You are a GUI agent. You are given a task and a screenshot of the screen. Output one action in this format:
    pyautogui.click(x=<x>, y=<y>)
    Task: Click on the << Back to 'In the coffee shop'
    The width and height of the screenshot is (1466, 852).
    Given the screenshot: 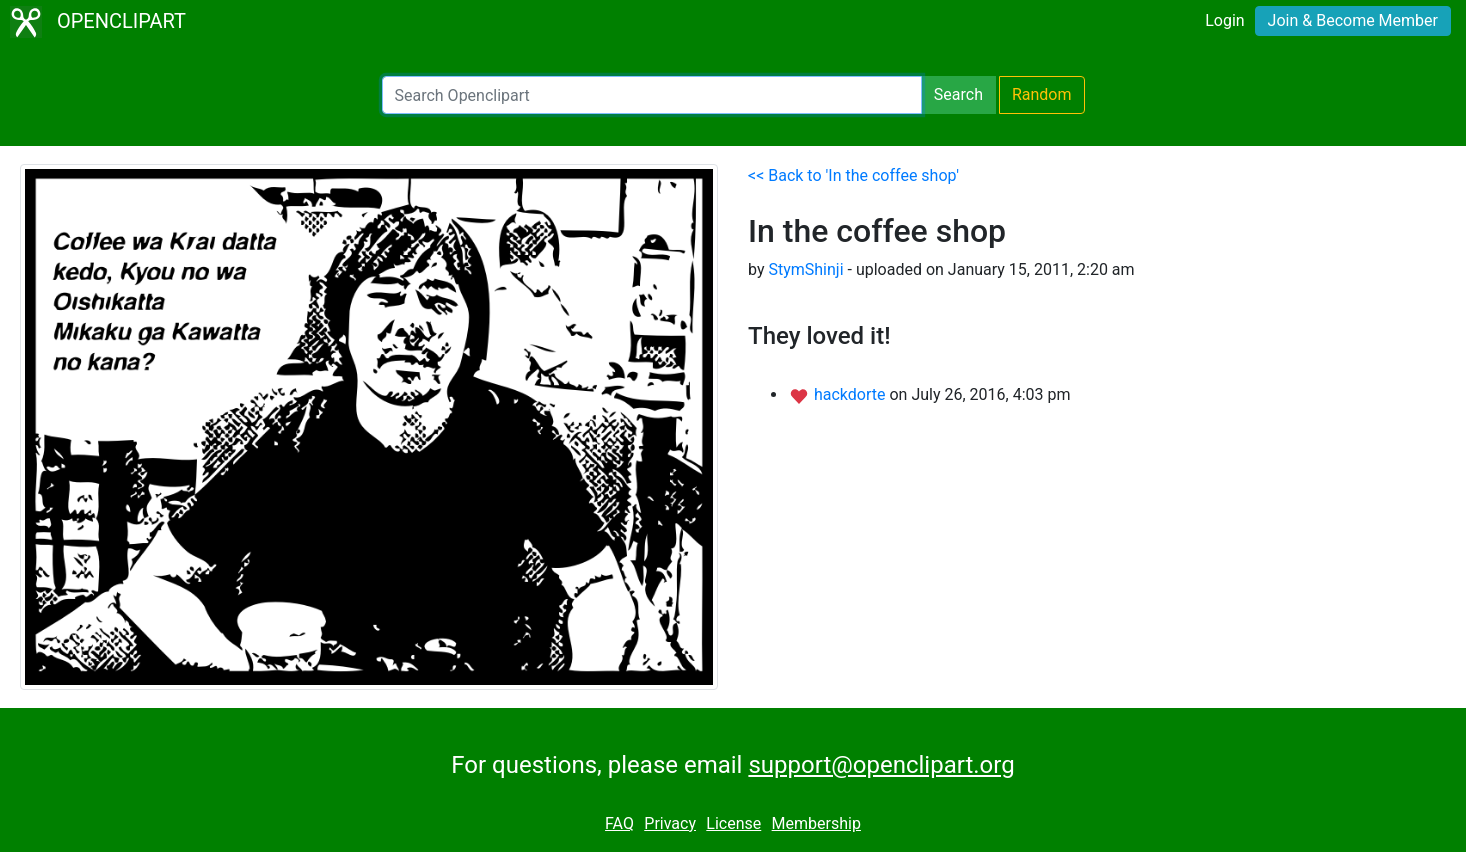 What is the action you would take?
    pyautogui.click(x=853, y=175)
    